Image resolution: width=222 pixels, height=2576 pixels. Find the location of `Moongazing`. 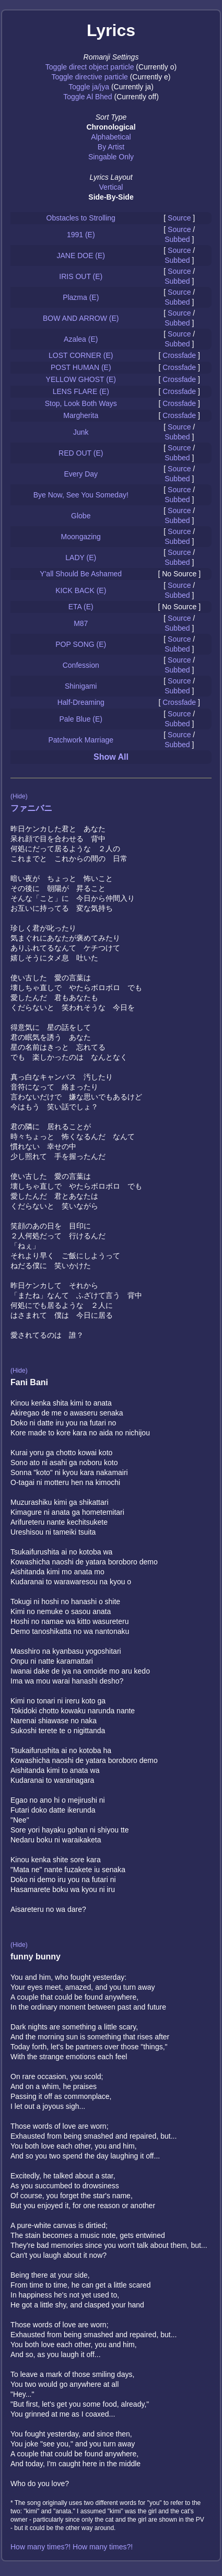

Moongazing is located at coordinates (81, 536).